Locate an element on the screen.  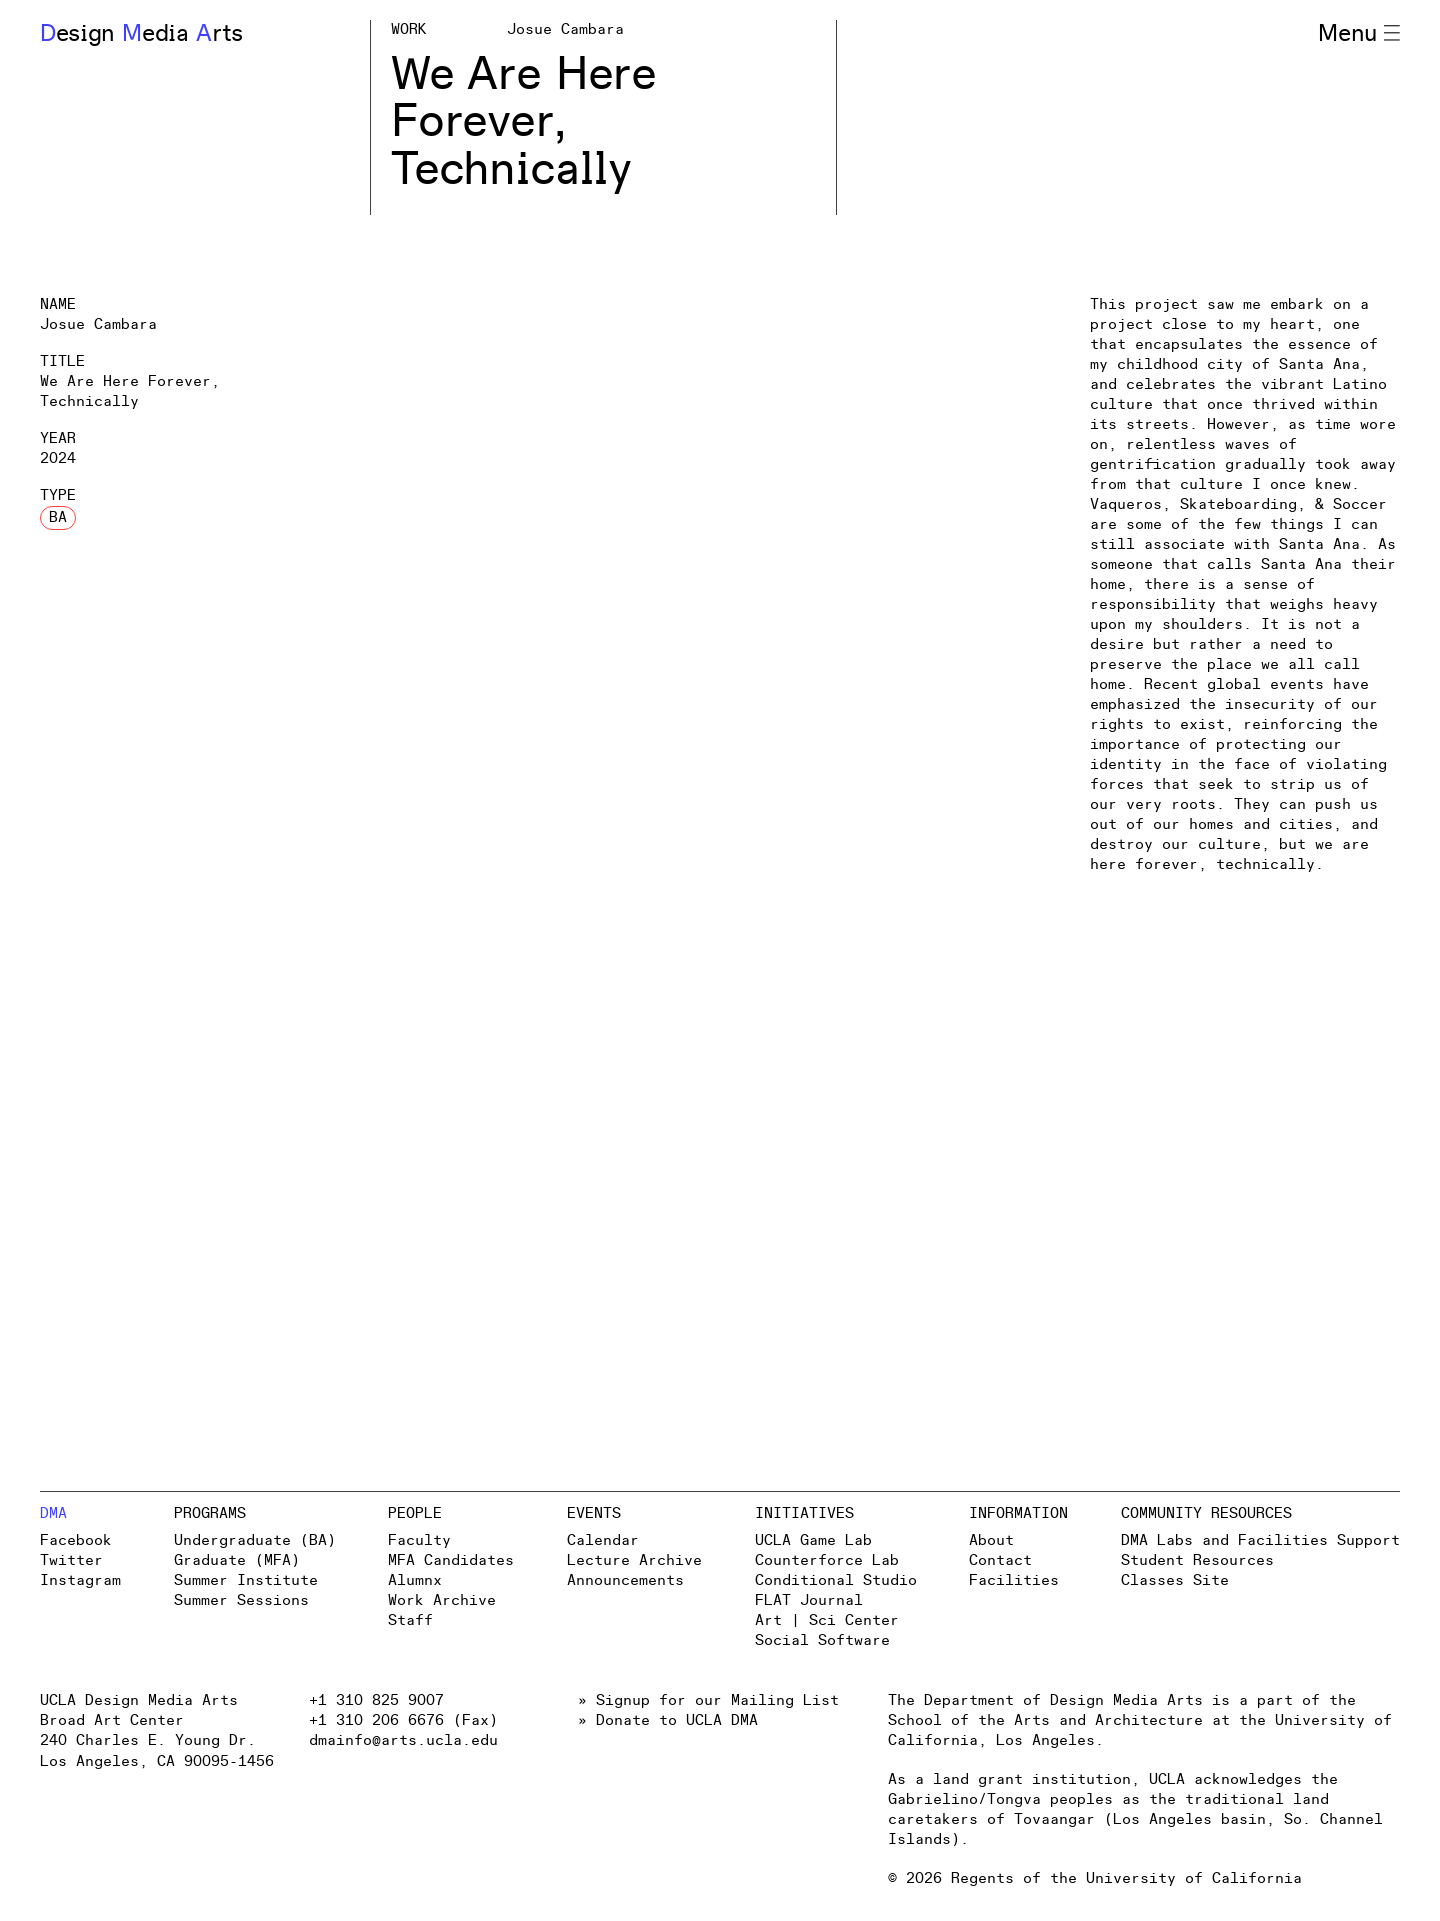
dmainfo@arts.ucla.edu is located at coordinates (403, 1740).